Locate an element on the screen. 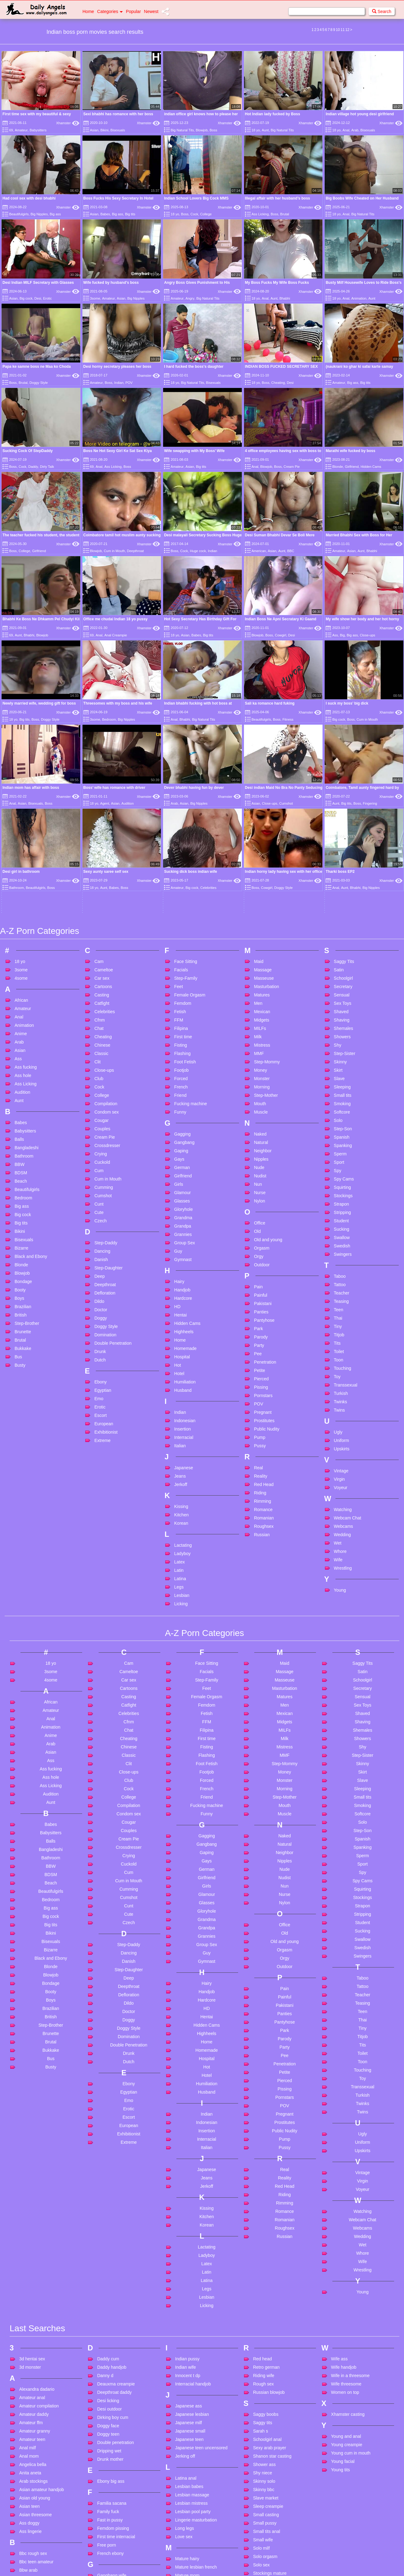 The height and width of the screenshot is (2576, 404). Sport is located at coordinates (339, 998).